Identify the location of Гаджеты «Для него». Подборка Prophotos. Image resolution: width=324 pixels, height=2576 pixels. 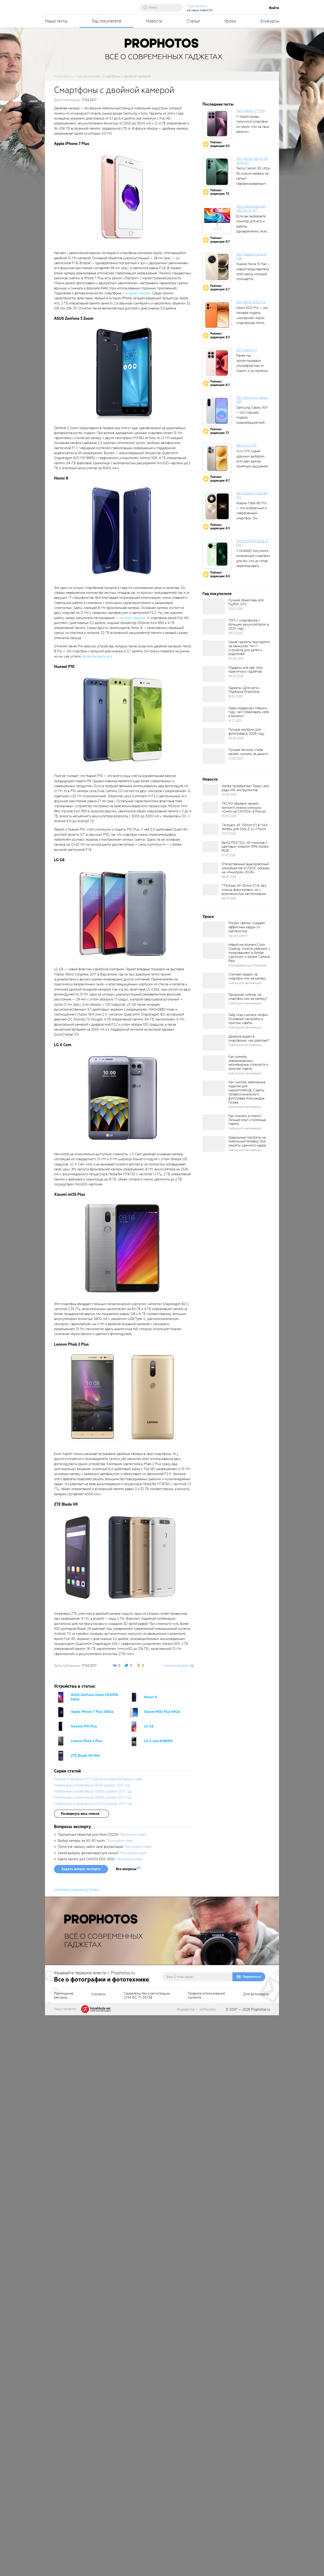
(244, 690).